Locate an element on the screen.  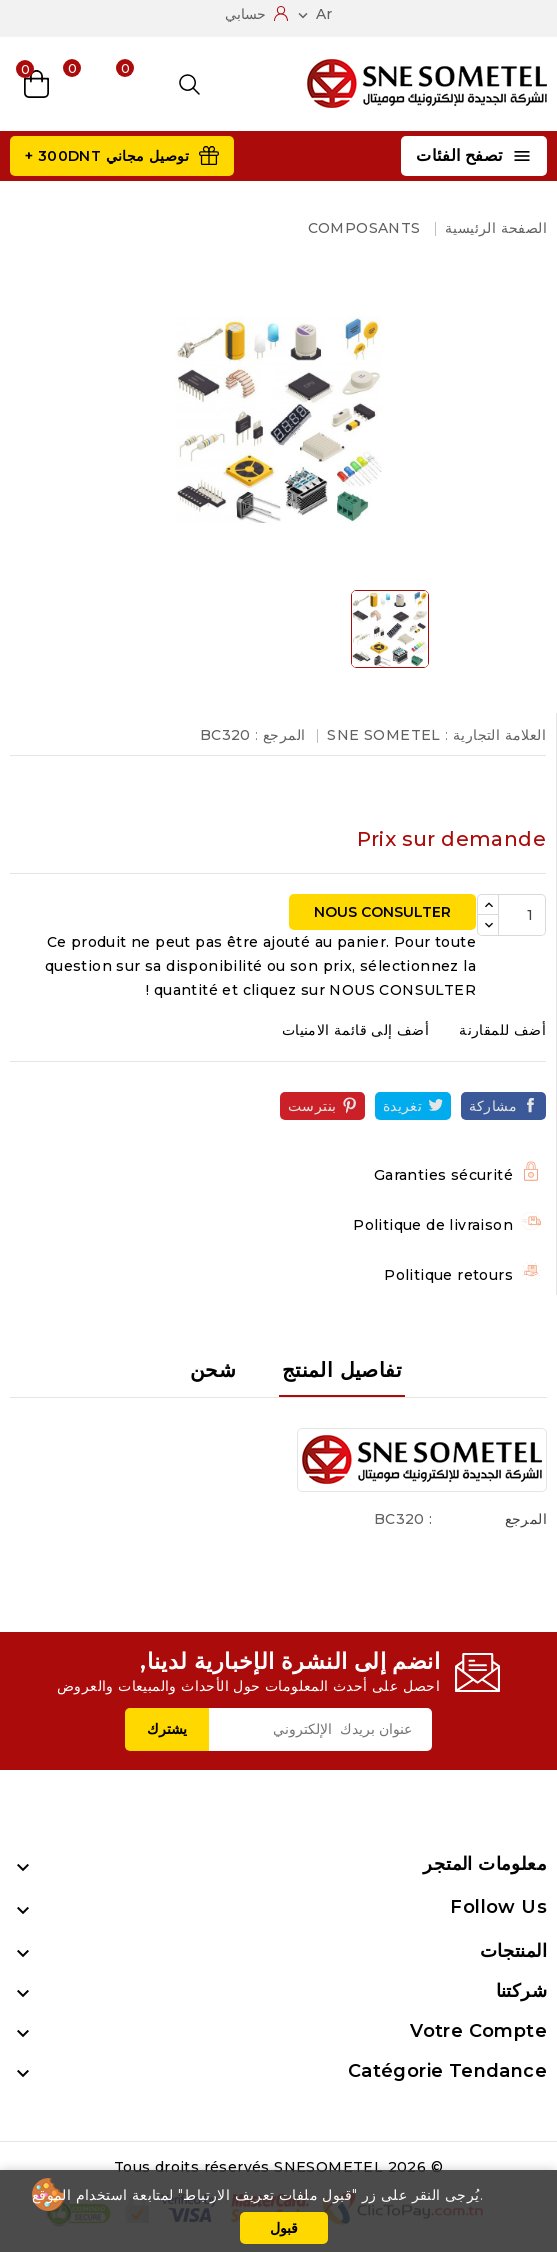
المرجع is located at coordinates (526, 1519).